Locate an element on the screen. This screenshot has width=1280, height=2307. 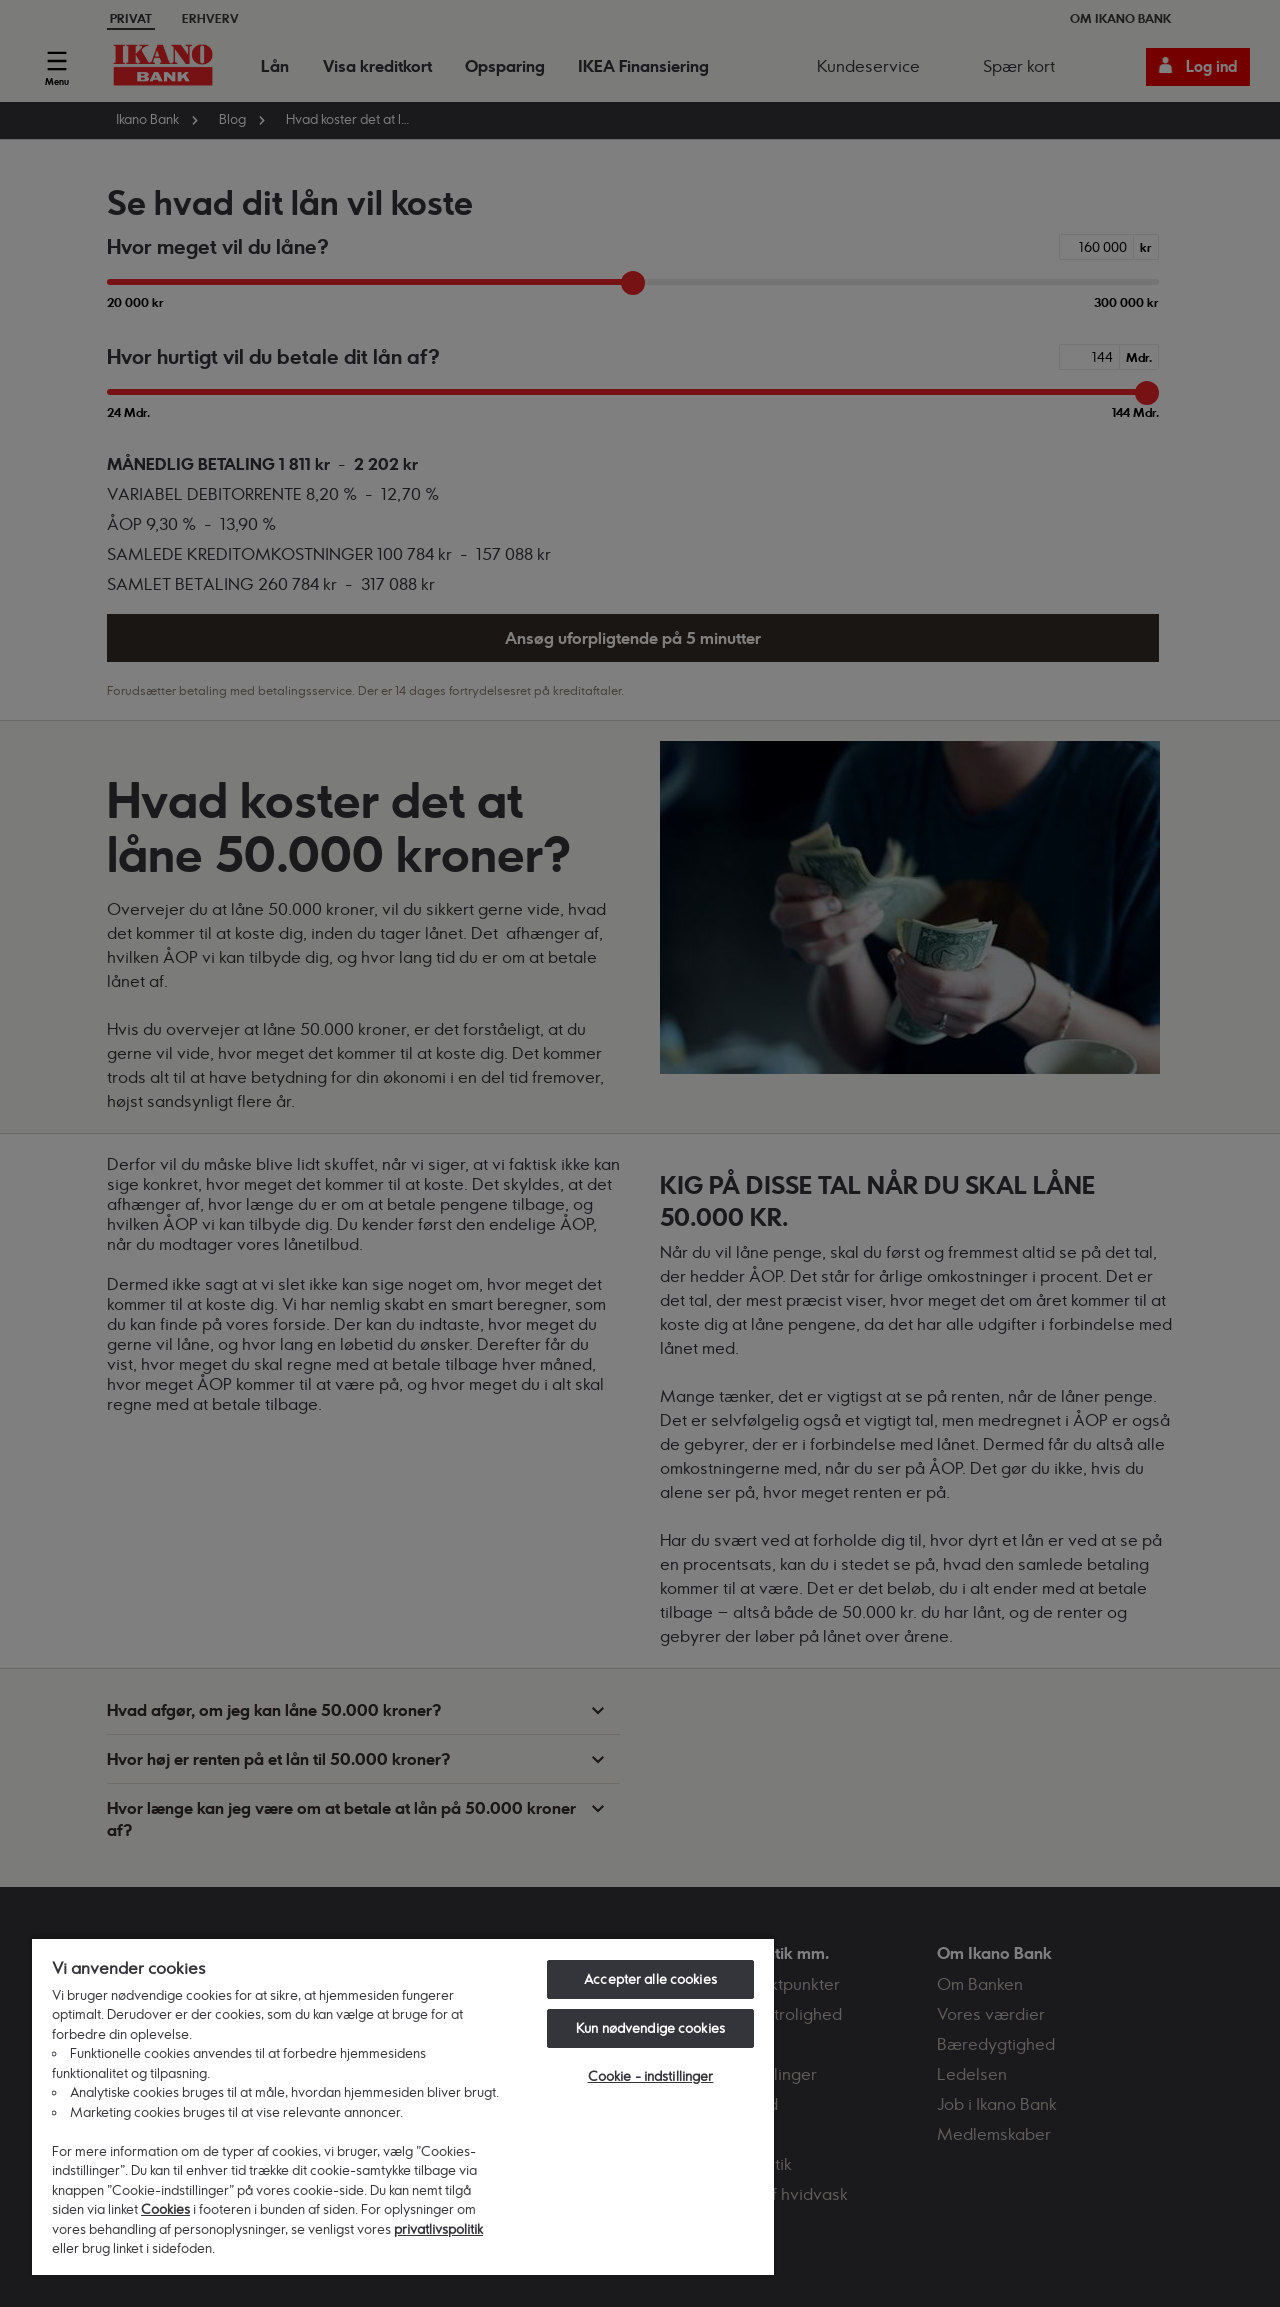
Cookies is located at coordinates (165, 2209).